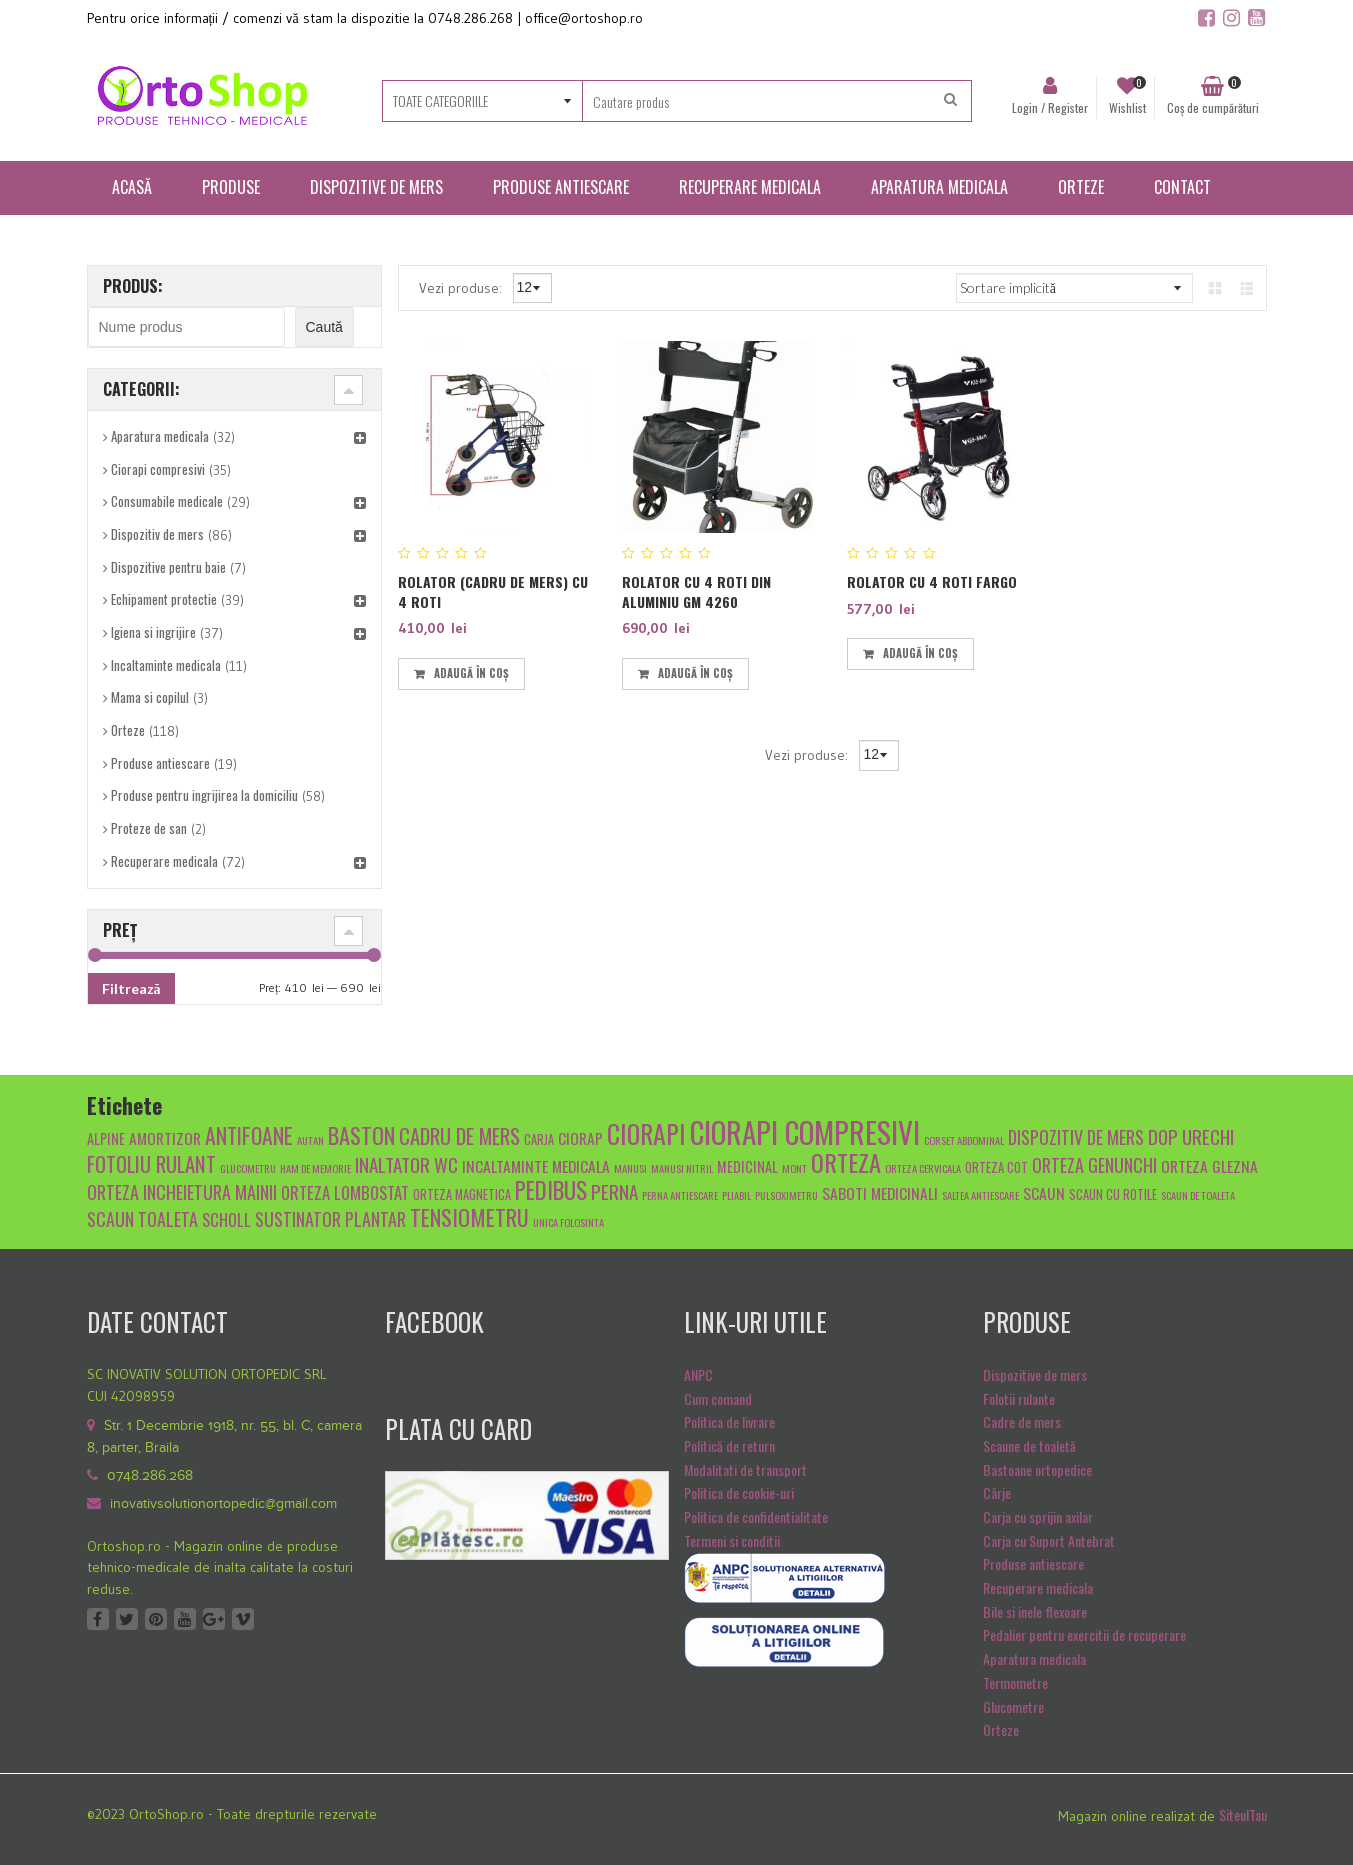 The width and height of the screenshot is (1353, 1865). Describe the element at coordinates (539, 1139) in the screenshot. I see `carja [carja (5 produse)]` at that location.